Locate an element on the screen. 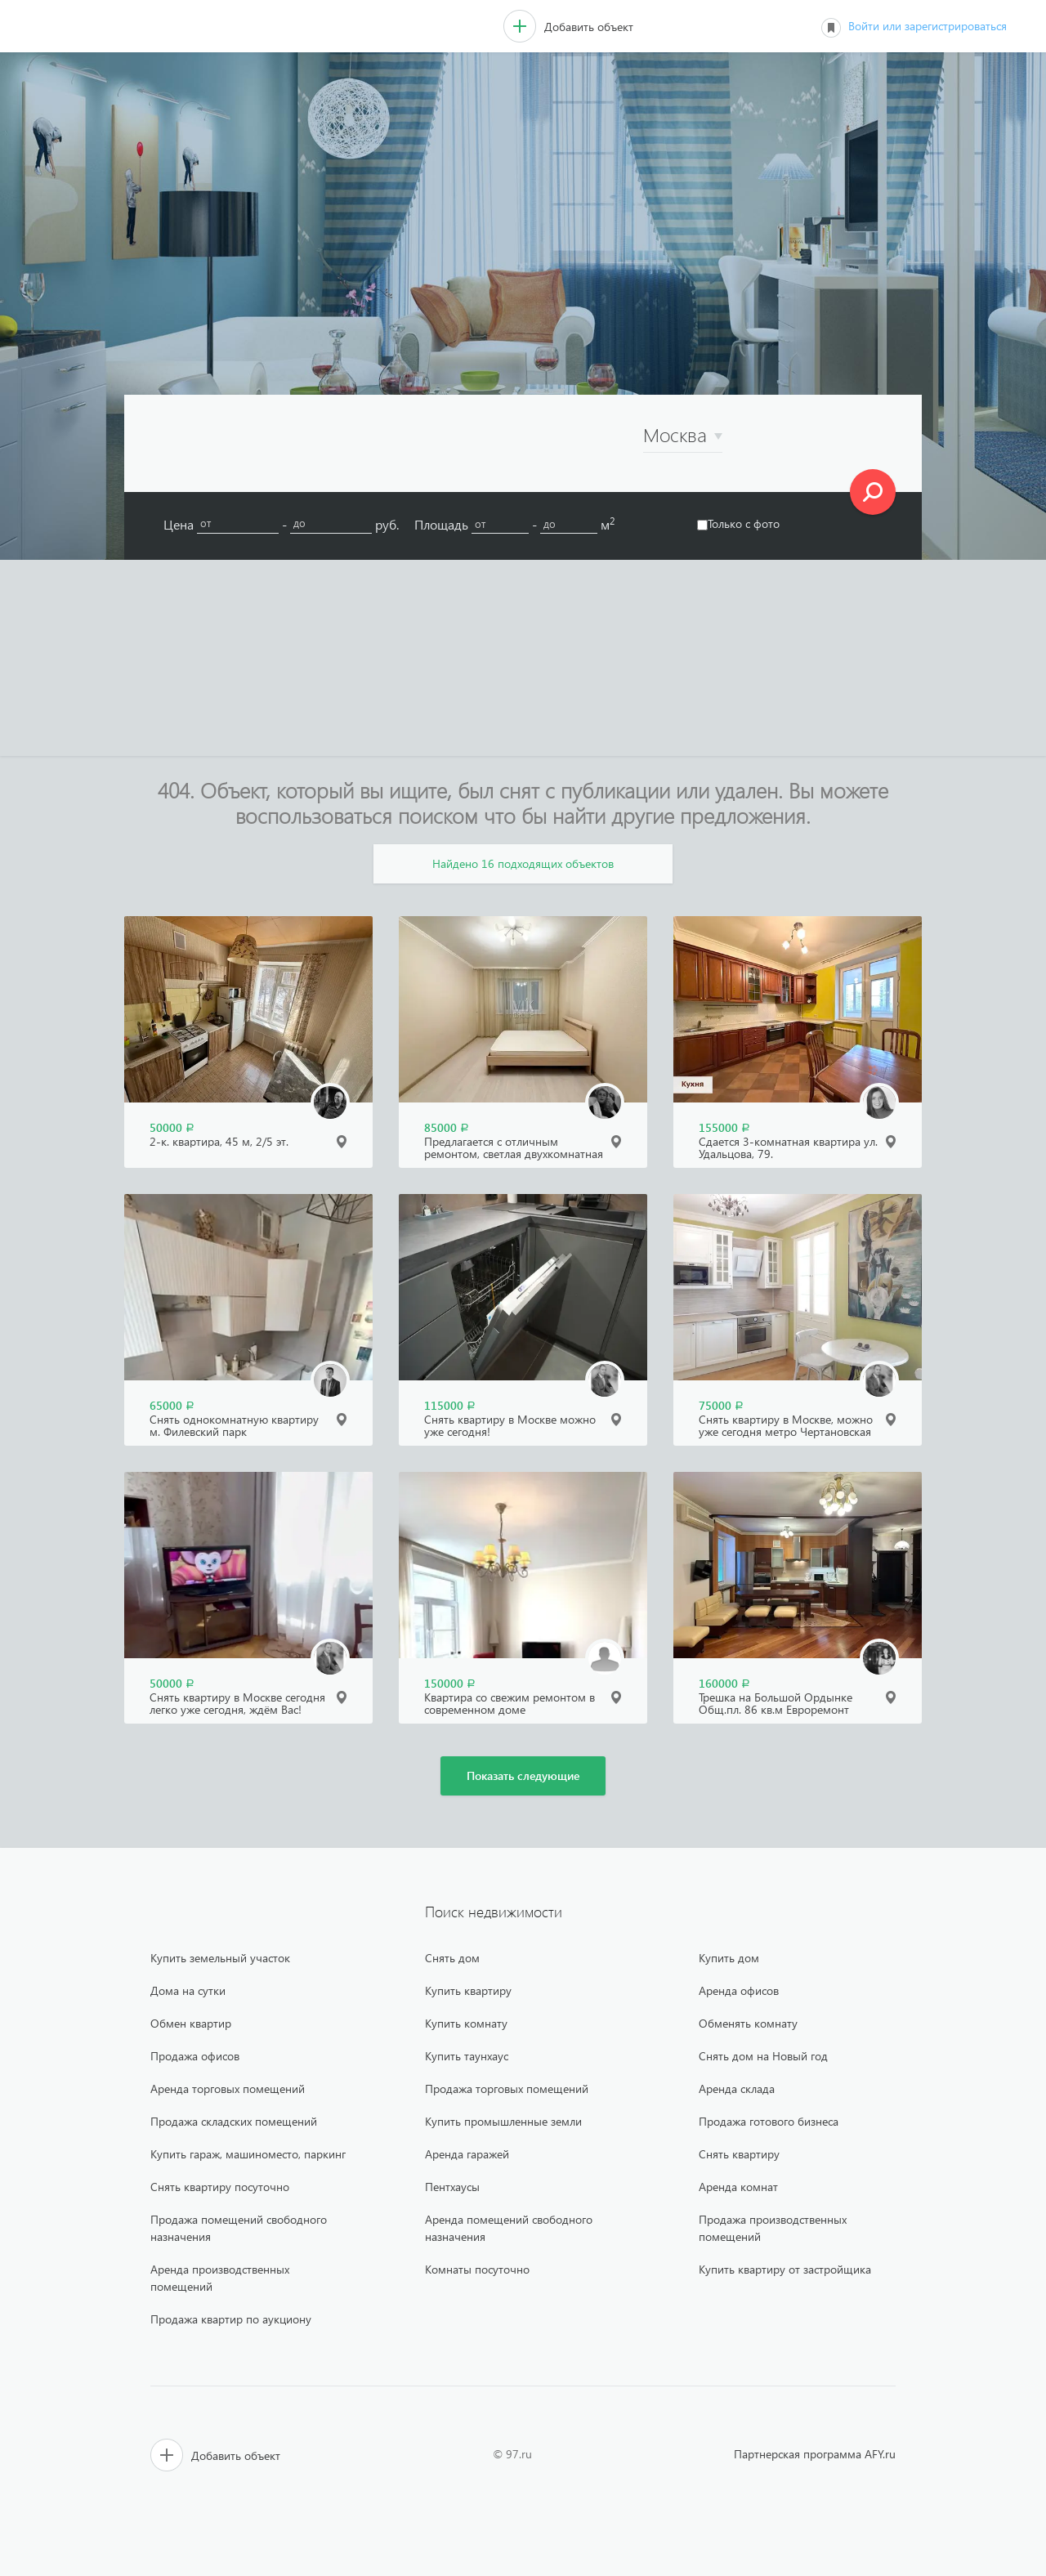  Обменять комнату is located at coordinates (748, 2023).